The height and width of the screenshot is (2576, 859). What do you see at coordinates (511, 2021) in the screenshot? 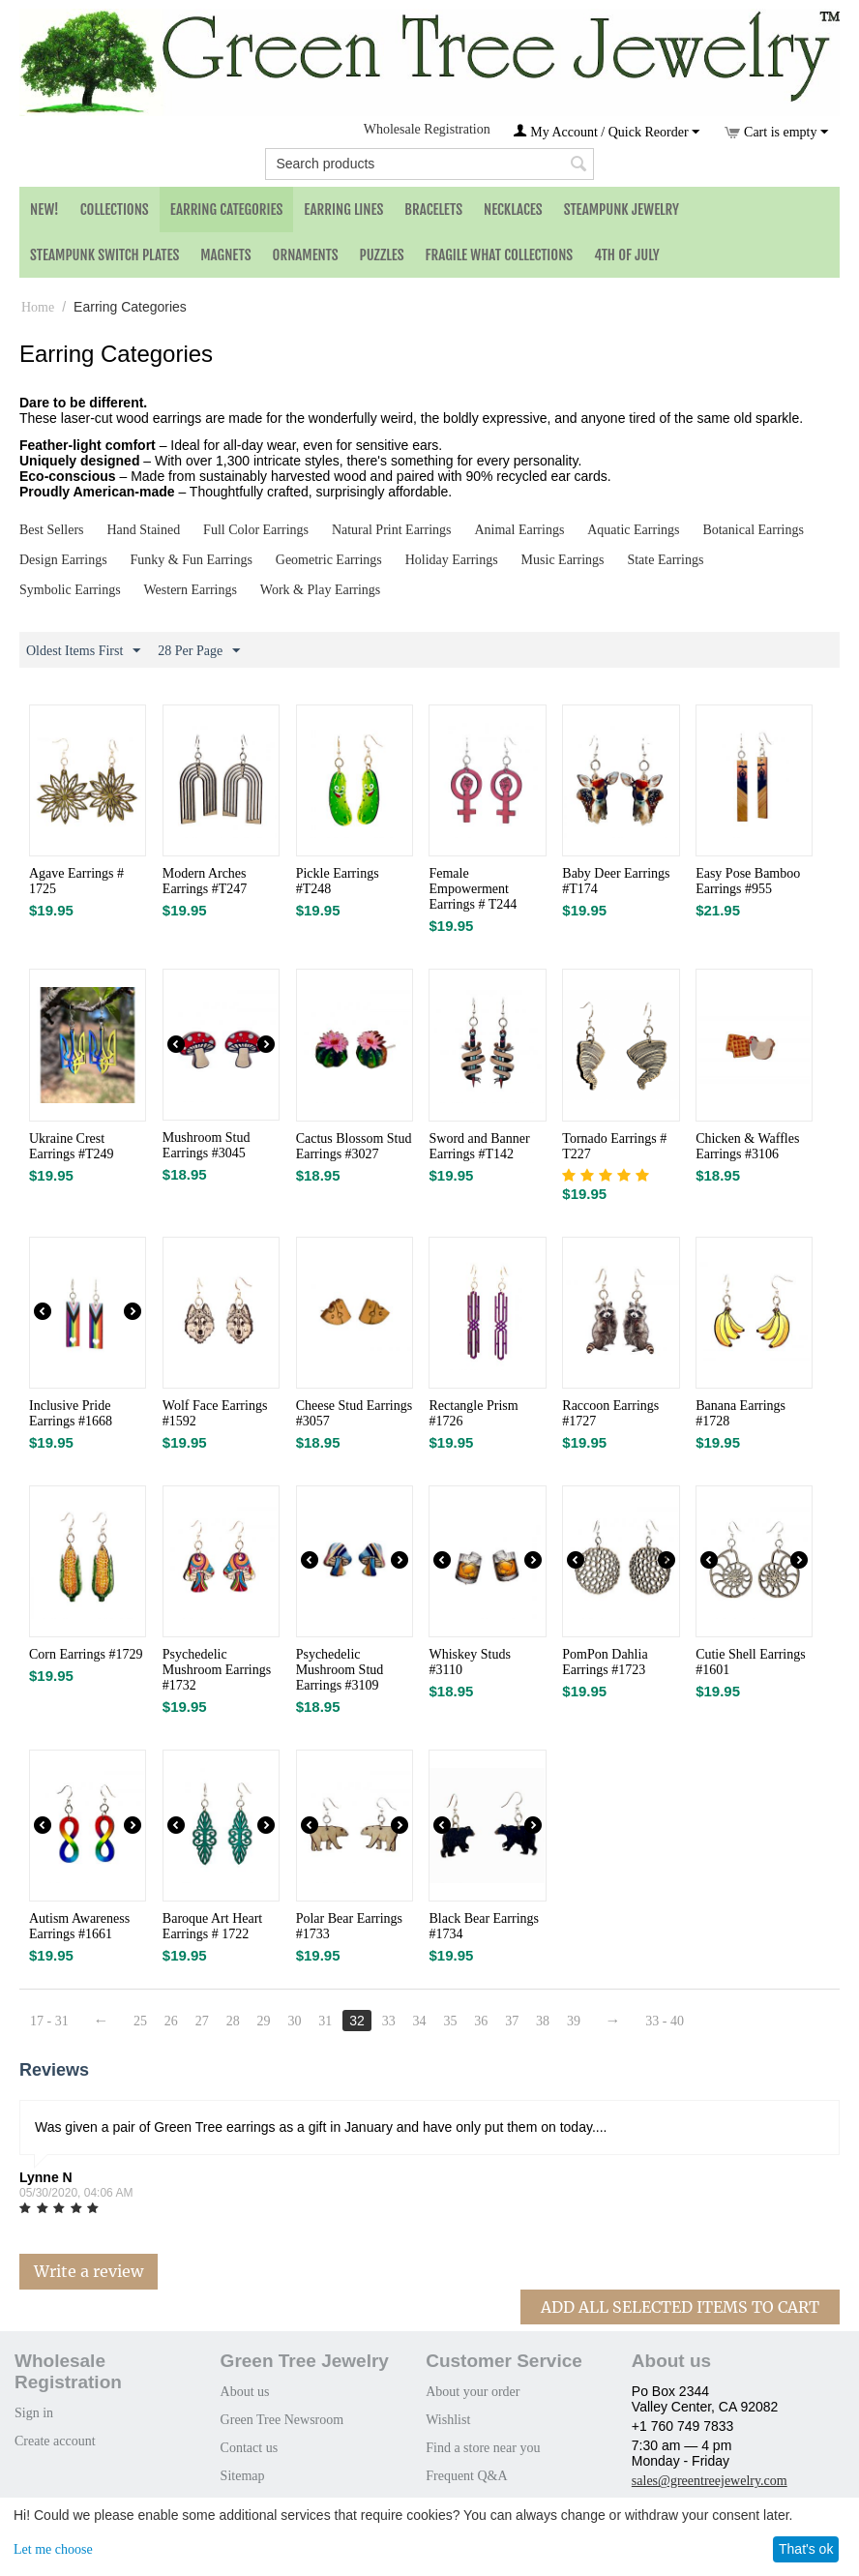
I see `37` at bounding box center [511, 2021].